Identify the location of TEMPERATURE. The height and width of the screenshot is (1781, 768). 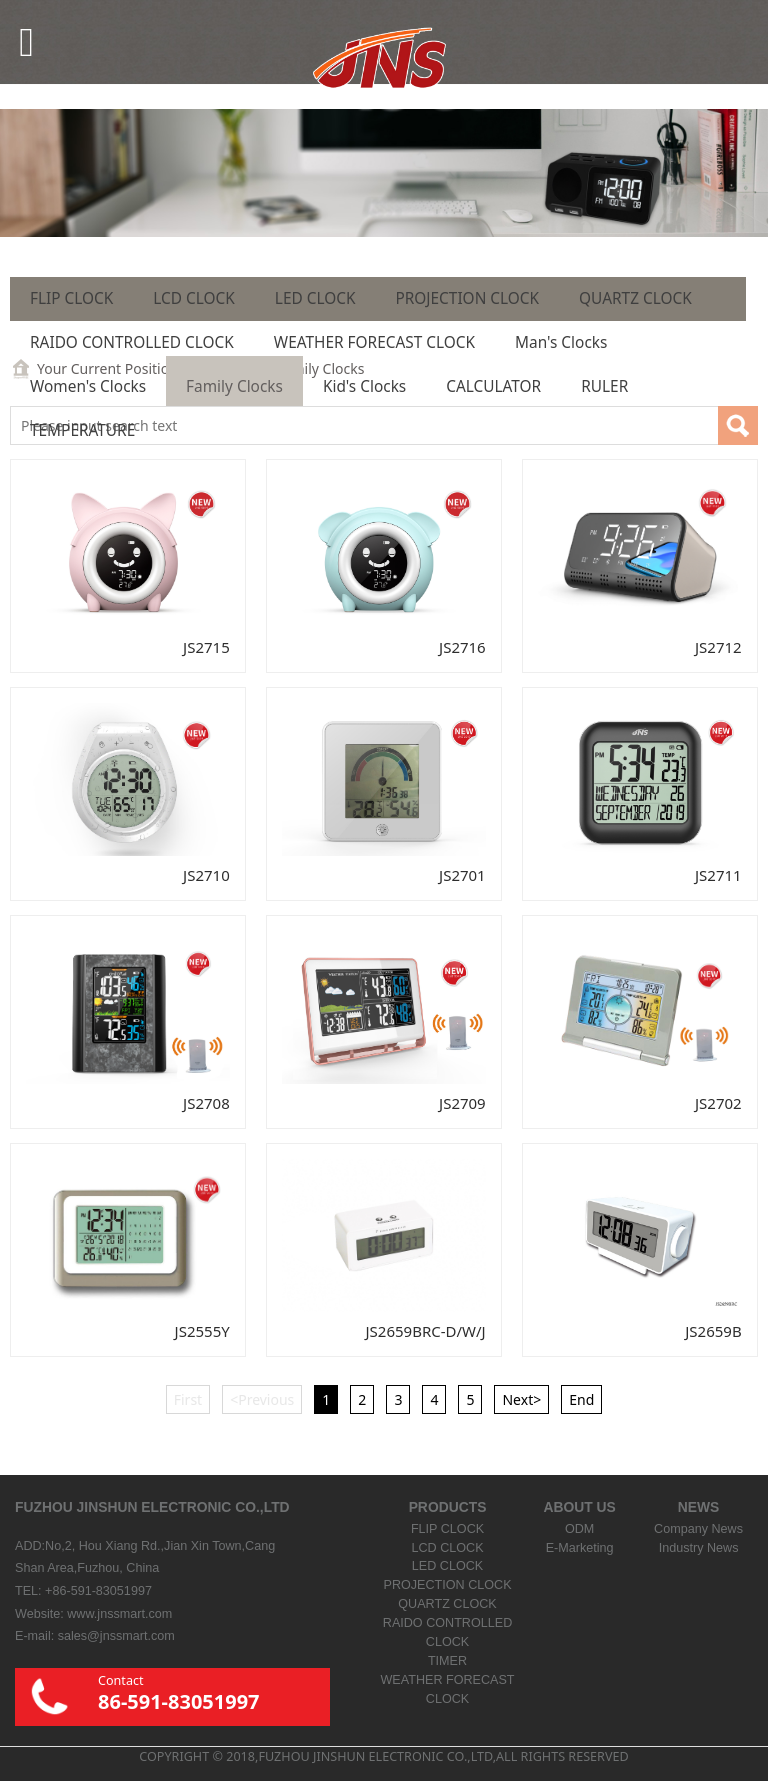
(82, 430).